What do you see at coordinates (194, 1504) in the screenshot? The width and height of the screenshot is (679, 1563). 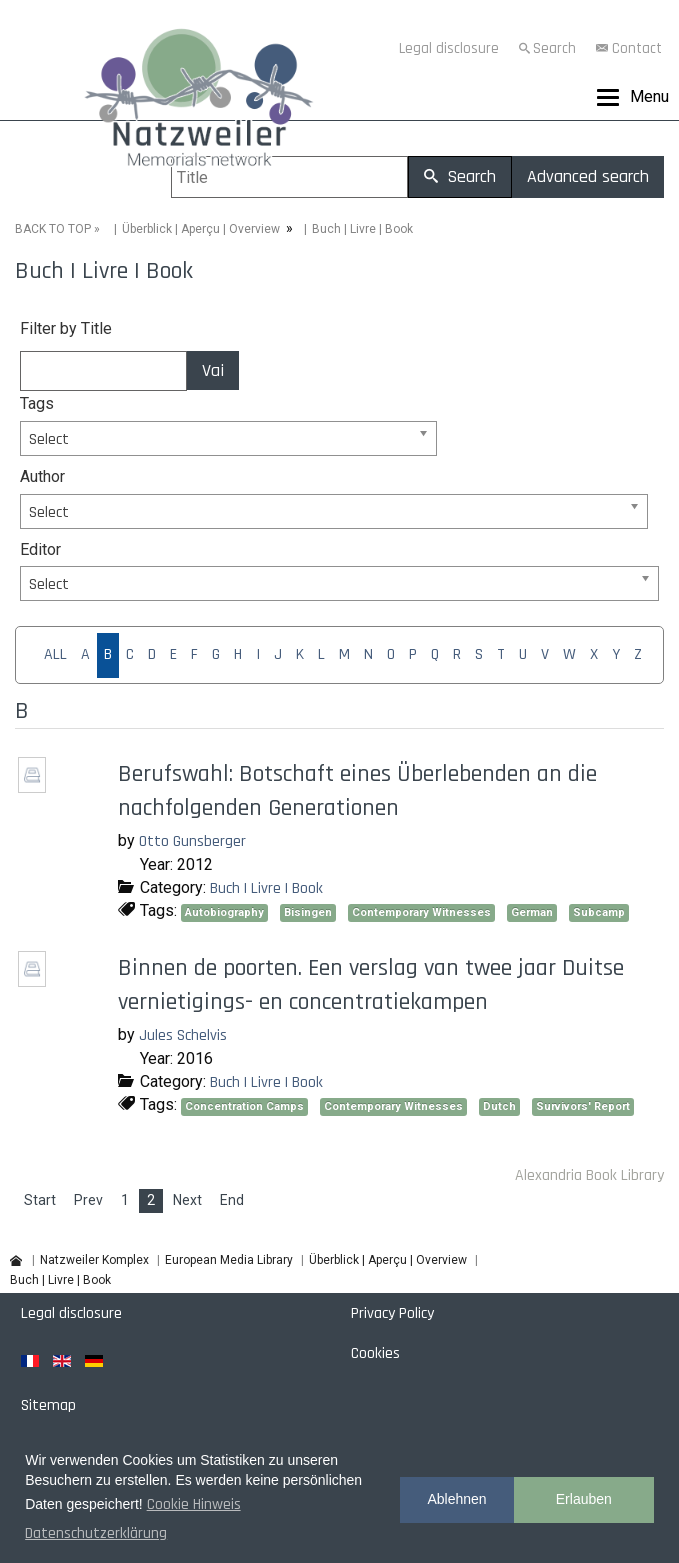 I see `Cookie Hinweis [button]` at bounding box center [194, 1504].